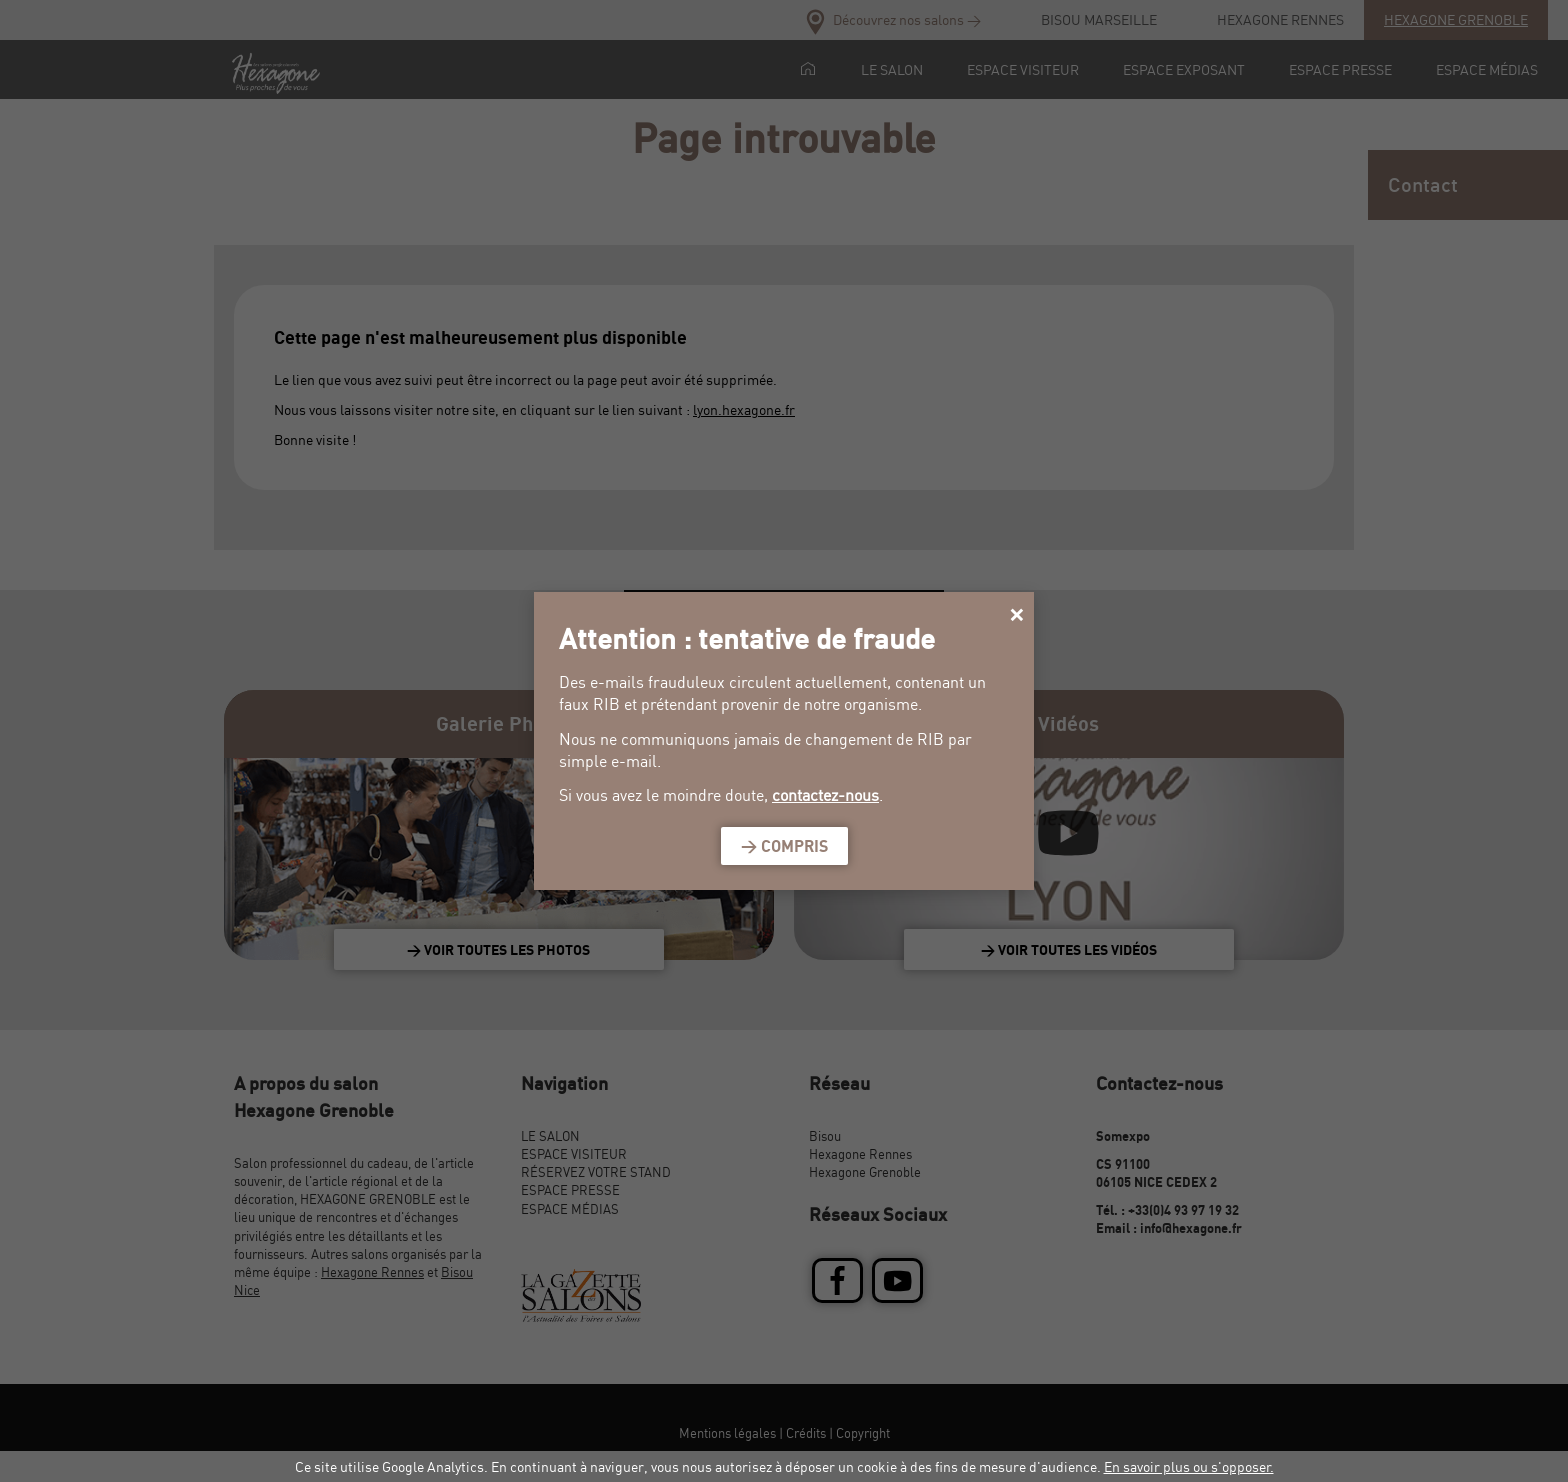 This screenshot has height=1482, width=1568. I want to click on En savoir plus ou s'opposer., so click(1189, 1466).